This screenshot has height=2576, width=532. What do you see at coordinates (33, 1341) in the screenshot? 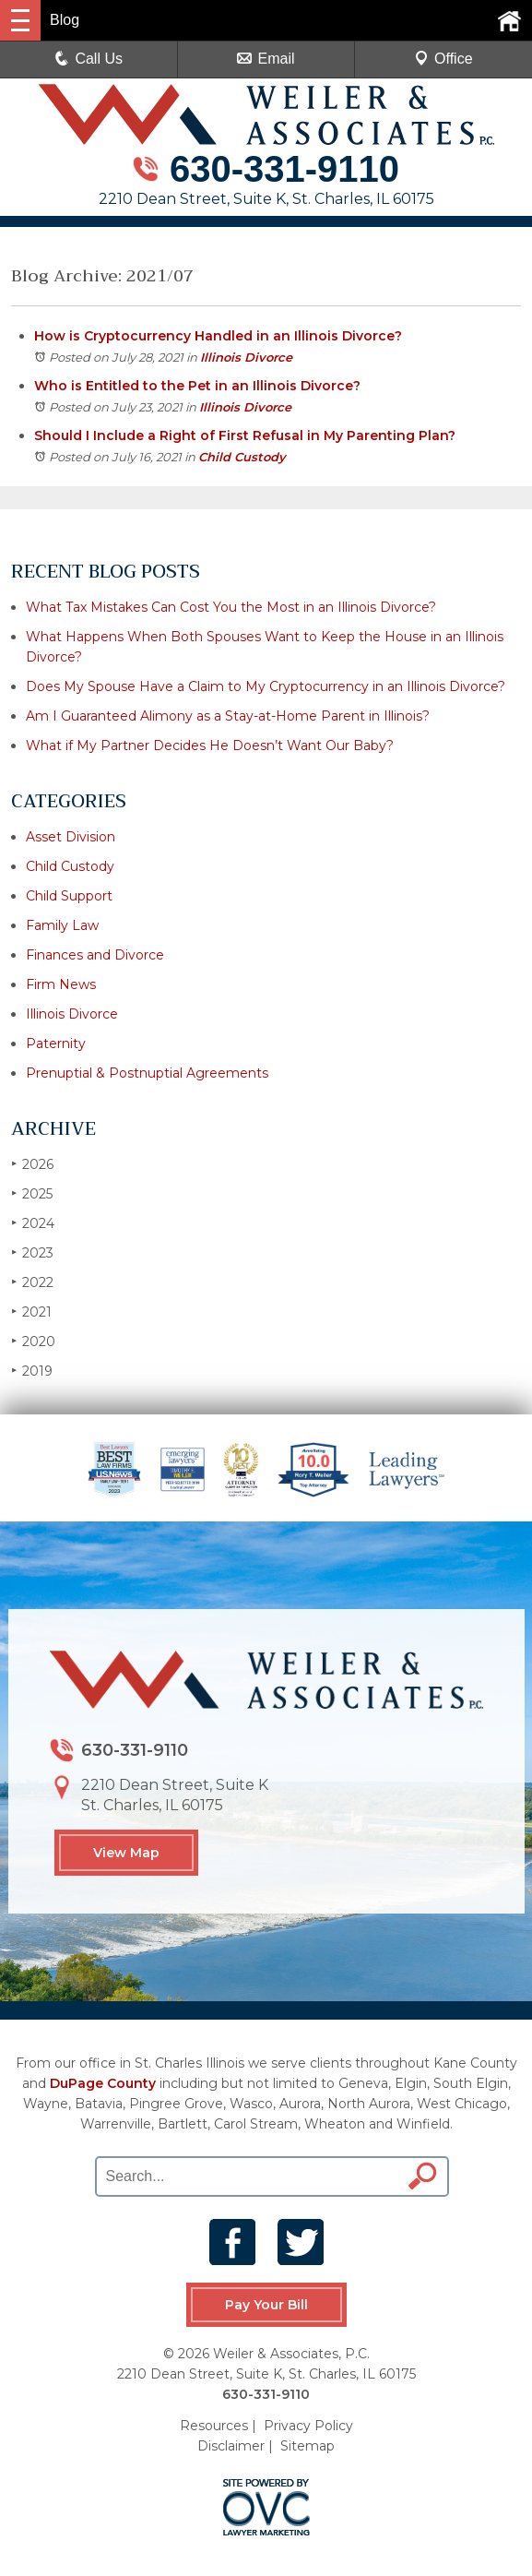
I see `2020` at bounding box center [33, 1341].